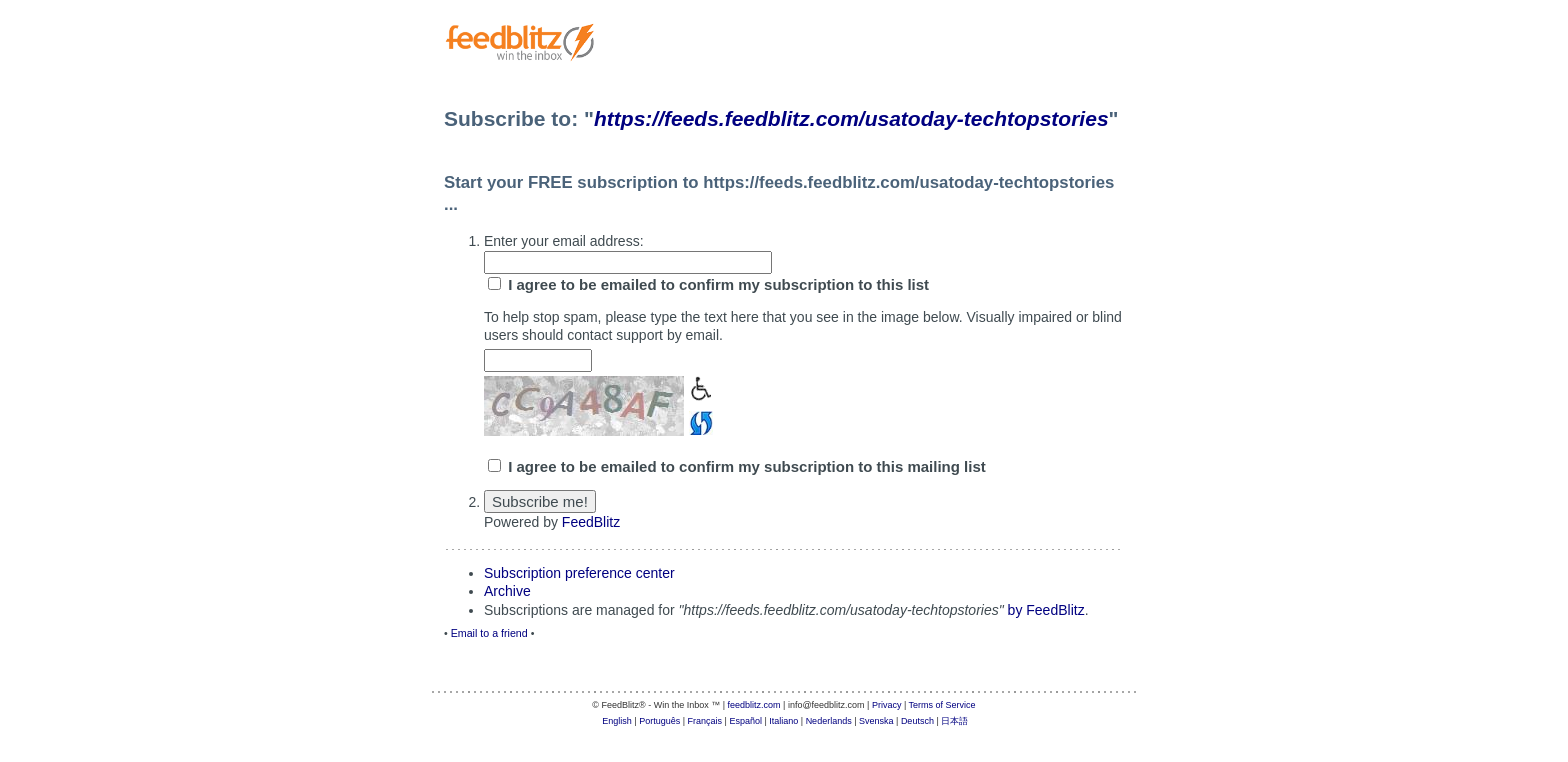 The image size is (1568, 762). What do you see at coordinates (783, 721) in the screenshot?
I see `Italiano` at bounding box center [783, 721].